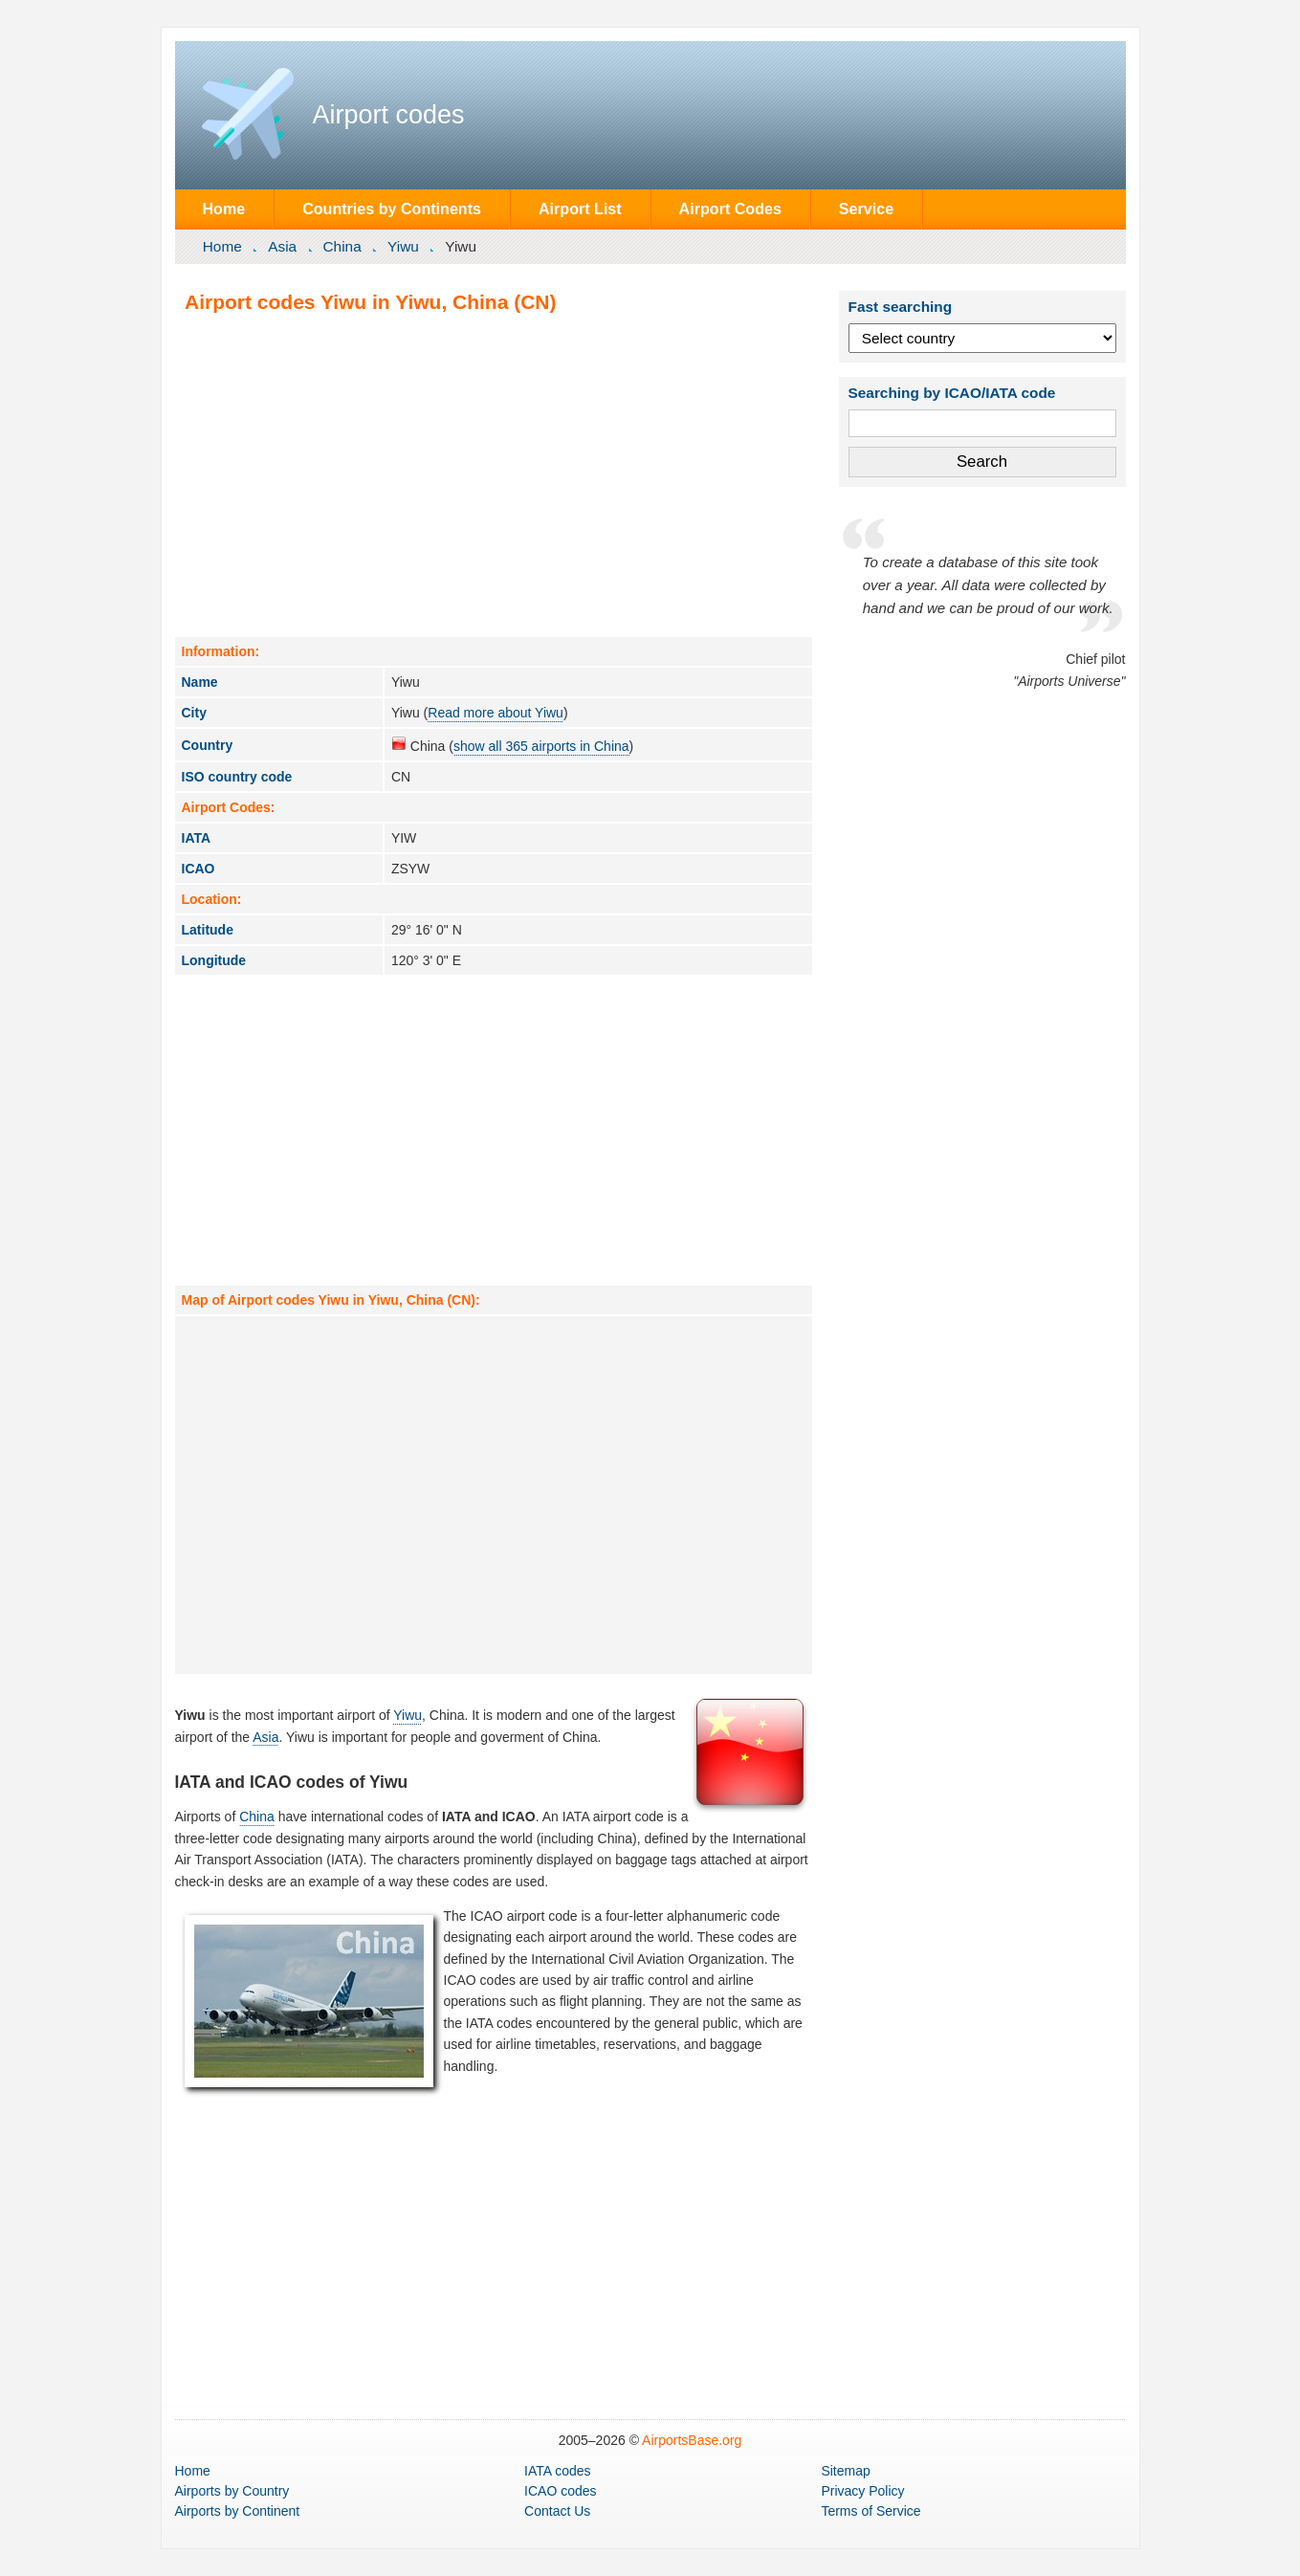 Image resolution: width=1300 pixels, height=2576 pixels. Describe the element at coordinates (870, 2511) in the screenshot. I see `Terms of Service` at that location.